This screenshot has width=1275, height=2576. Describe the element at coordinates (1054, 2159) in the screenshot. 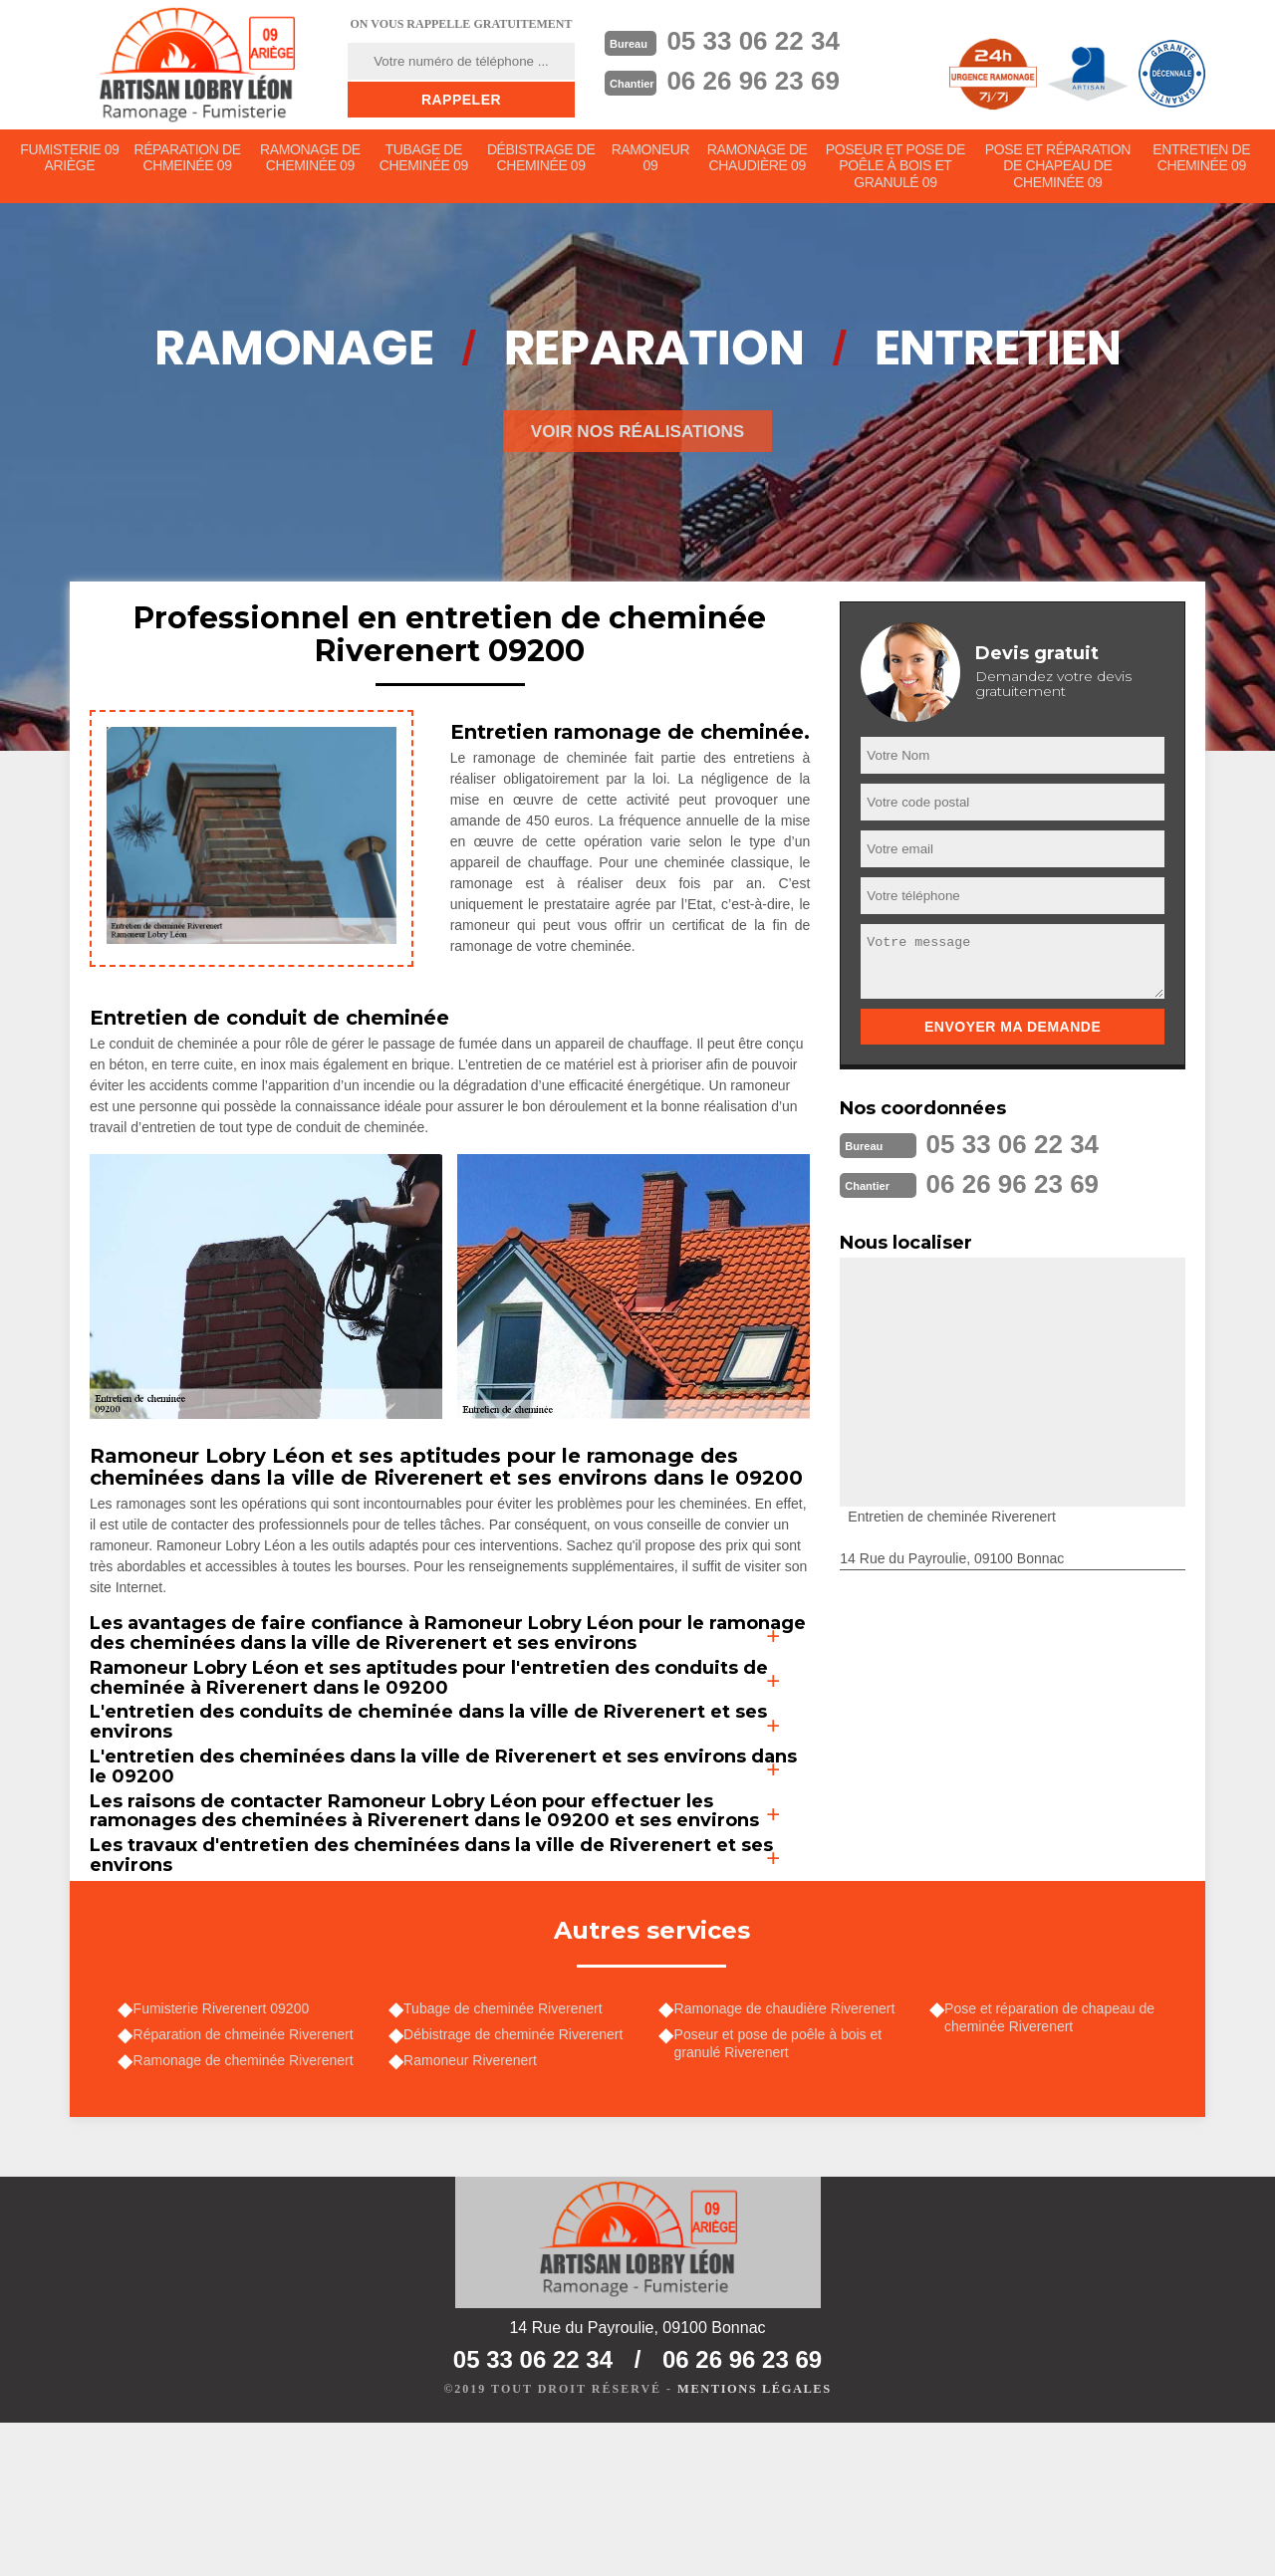

I see `Pose et réparation de chapeau de cheminée Riverenert` at that location.